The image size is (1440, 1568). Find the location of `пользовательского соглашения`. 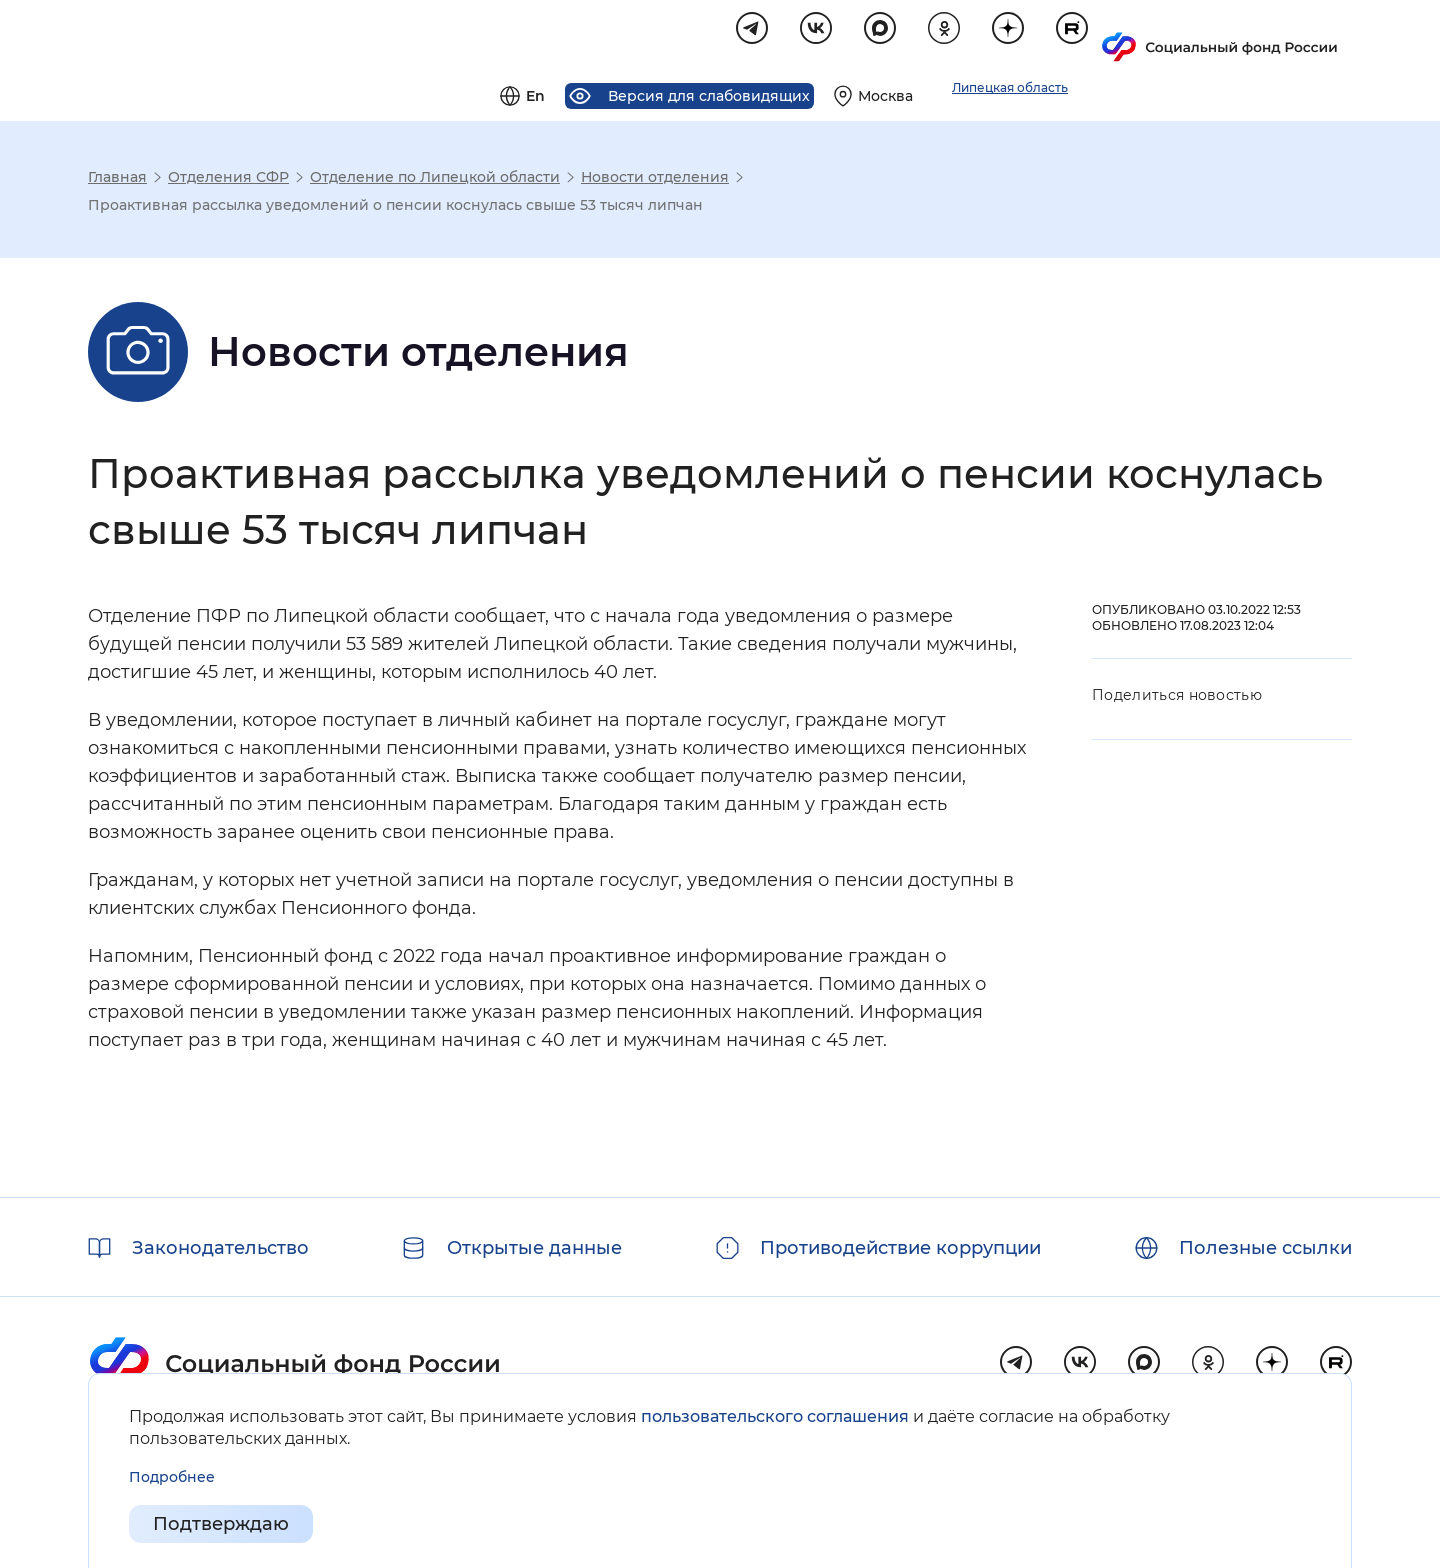

пользовательского соглашения is located at coordinates (775, 1416).